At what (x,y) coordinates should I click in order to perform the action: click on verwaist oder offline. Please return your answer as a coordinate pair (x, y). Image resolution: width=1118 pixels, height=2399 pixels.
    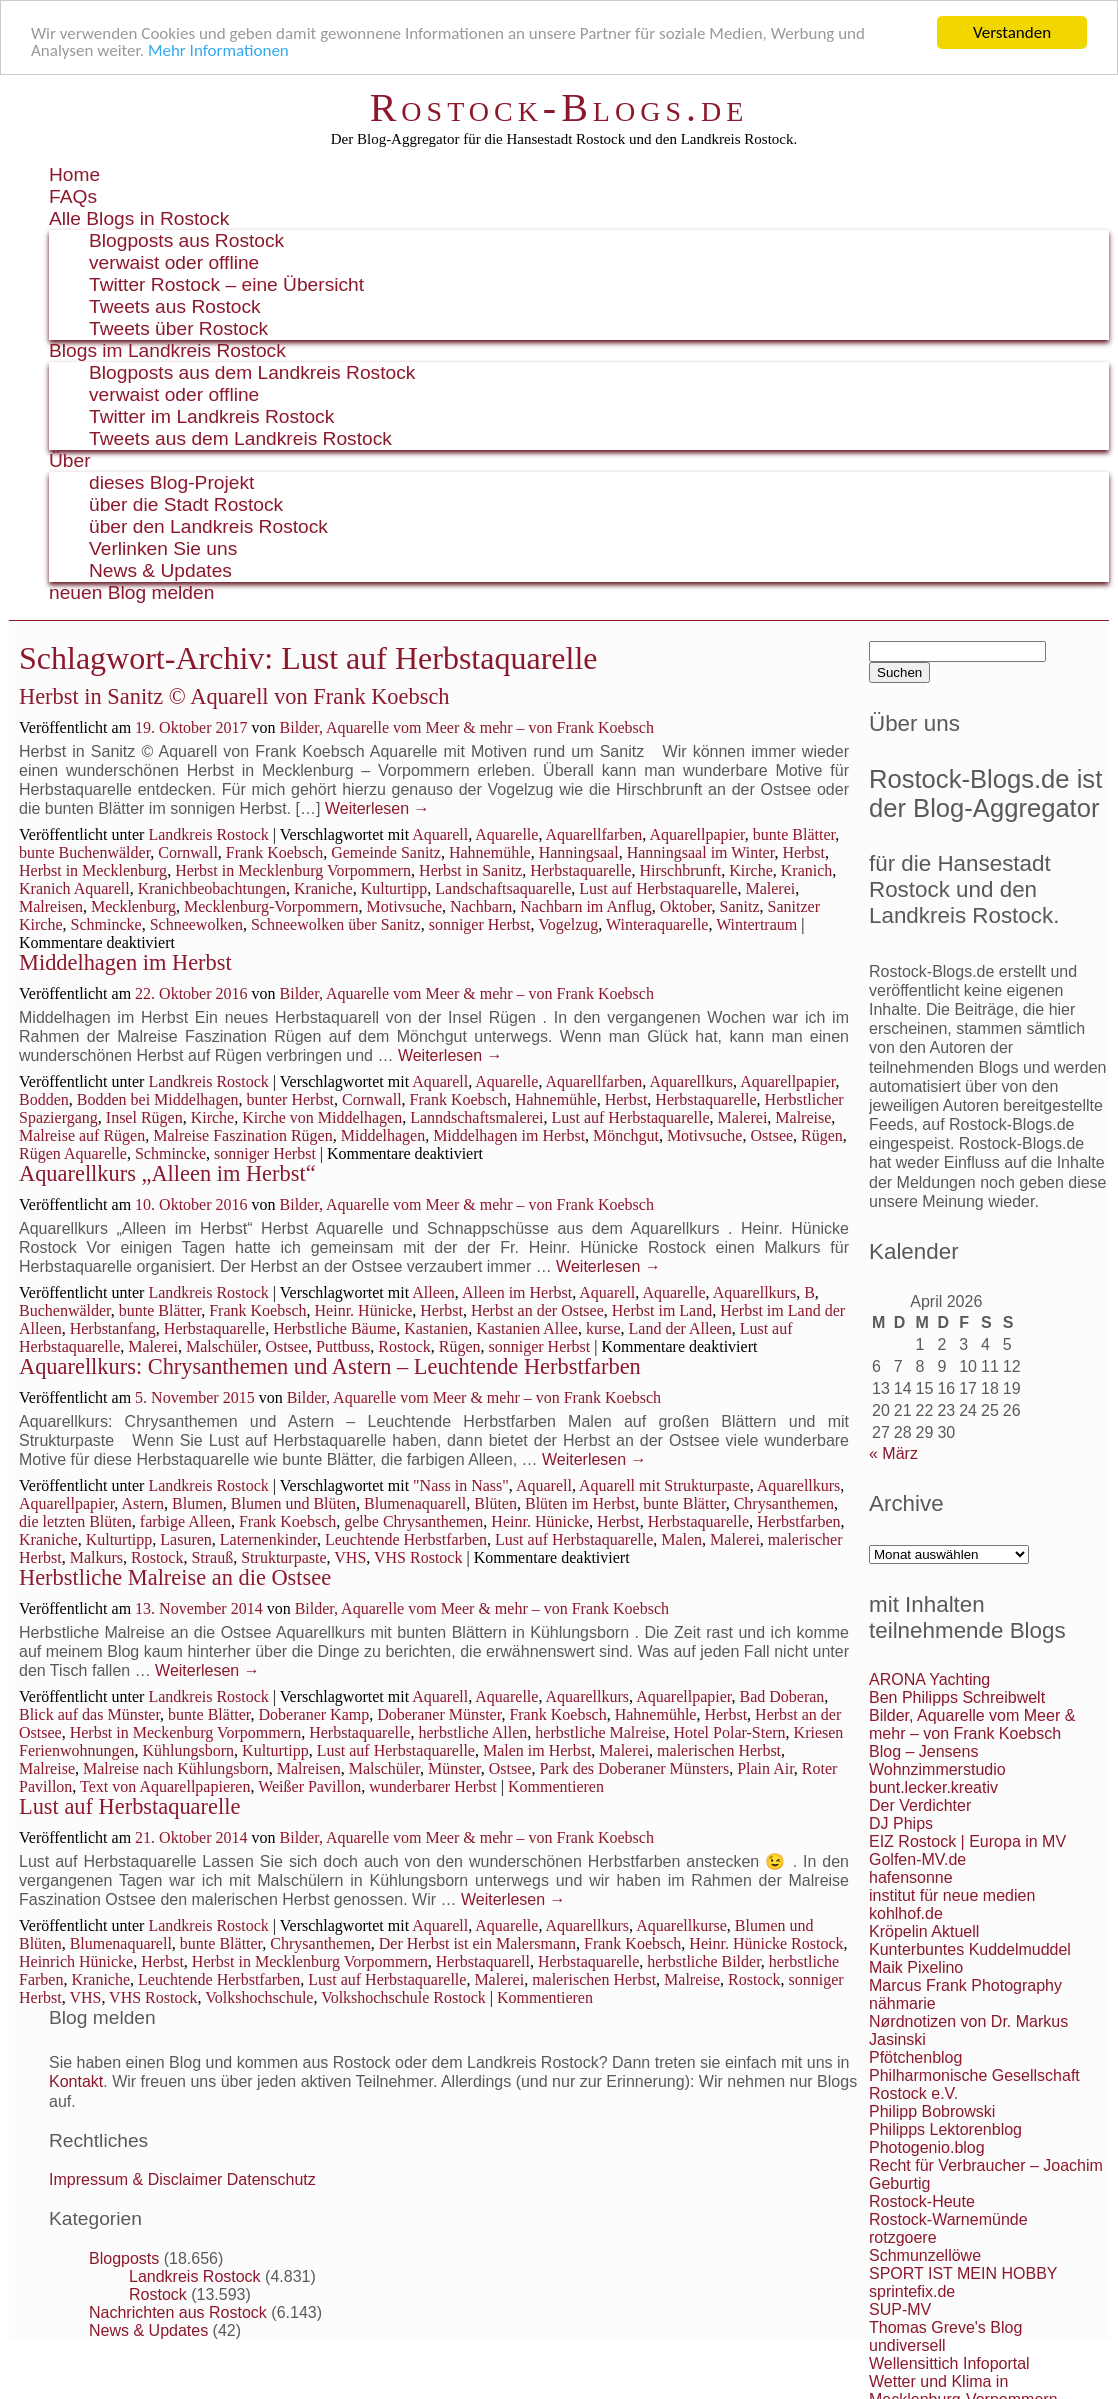
    Looking at the image, I should click on (174, 262).